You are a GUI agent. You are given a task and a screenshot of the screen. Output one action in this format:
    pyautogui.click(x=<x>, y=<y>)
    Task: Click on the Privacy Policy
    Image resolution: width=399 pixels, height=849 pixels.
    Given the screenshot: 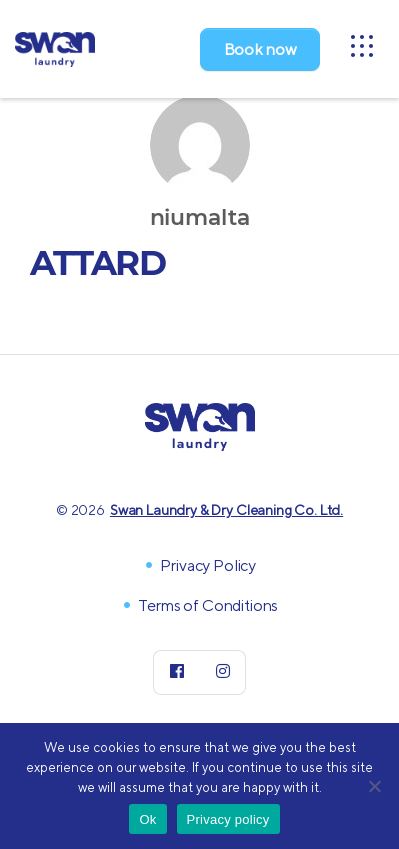 What is the action you would take?
    pyautogui.click(x=208, y=565)
    